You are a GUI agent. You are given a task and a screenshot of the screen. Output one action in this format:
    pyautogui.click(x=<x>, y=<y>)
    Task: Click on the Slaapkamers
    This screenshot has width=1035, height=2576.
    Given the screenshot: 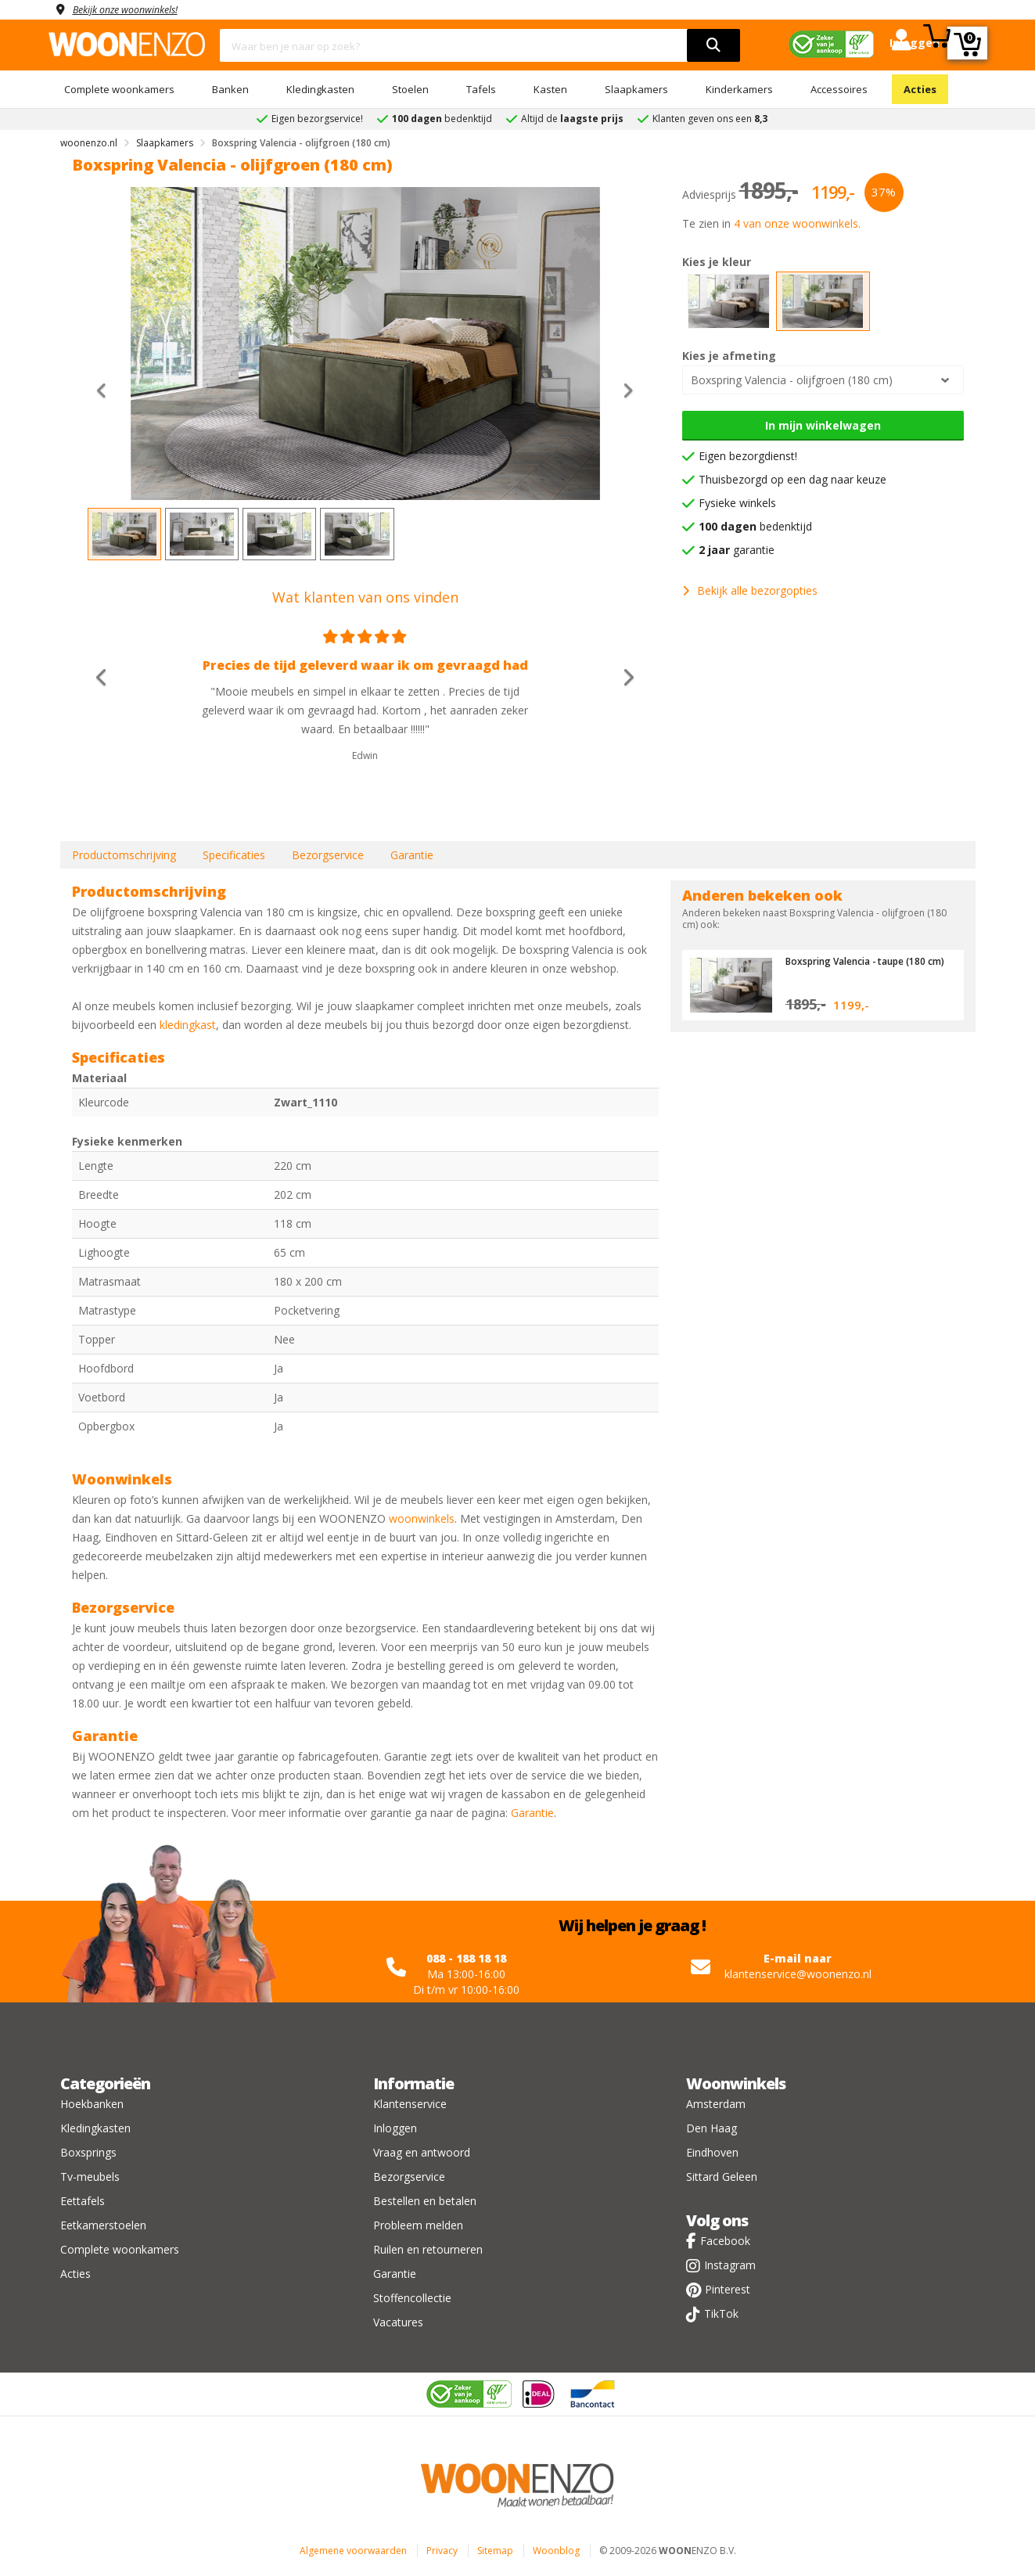 What is the action you would take?
    pyautogui.click(x=636, y=89)
    